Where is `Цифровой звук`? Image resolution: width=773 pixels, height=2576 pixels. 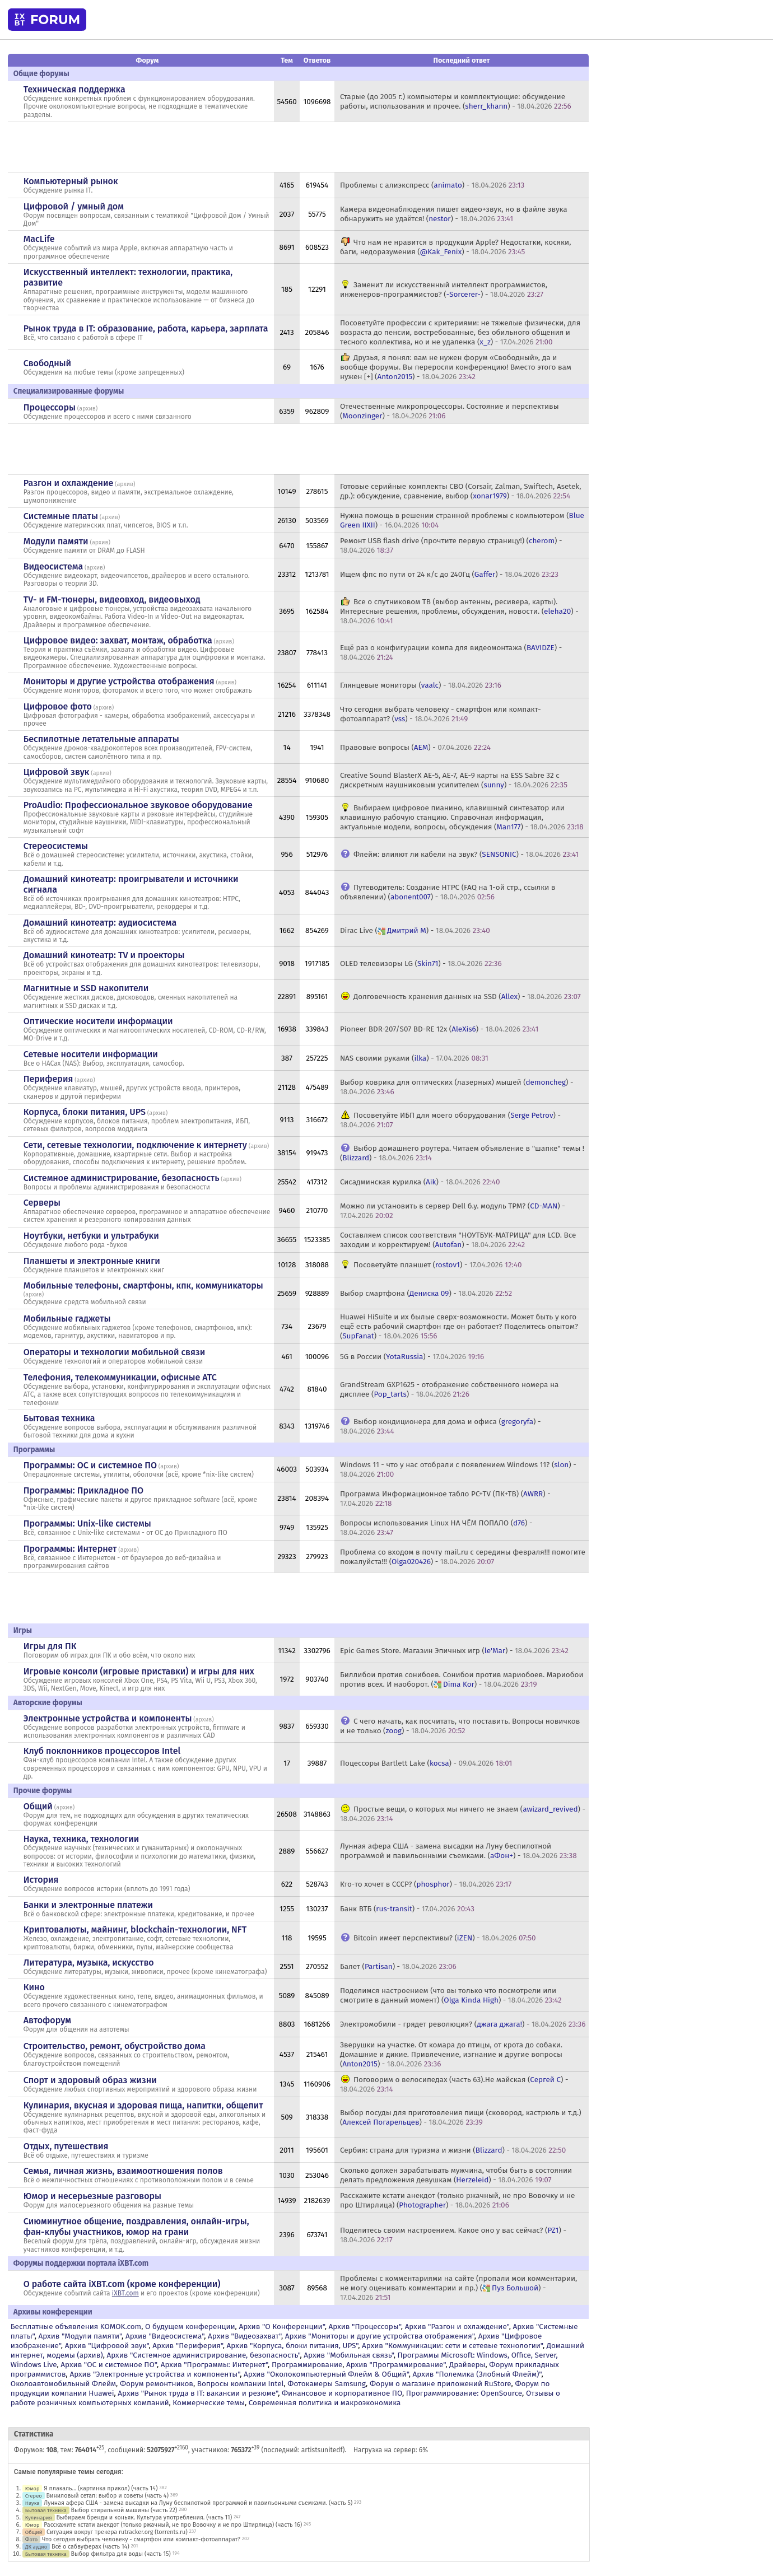
Цифровой звук is located at coordinates (57, 772).